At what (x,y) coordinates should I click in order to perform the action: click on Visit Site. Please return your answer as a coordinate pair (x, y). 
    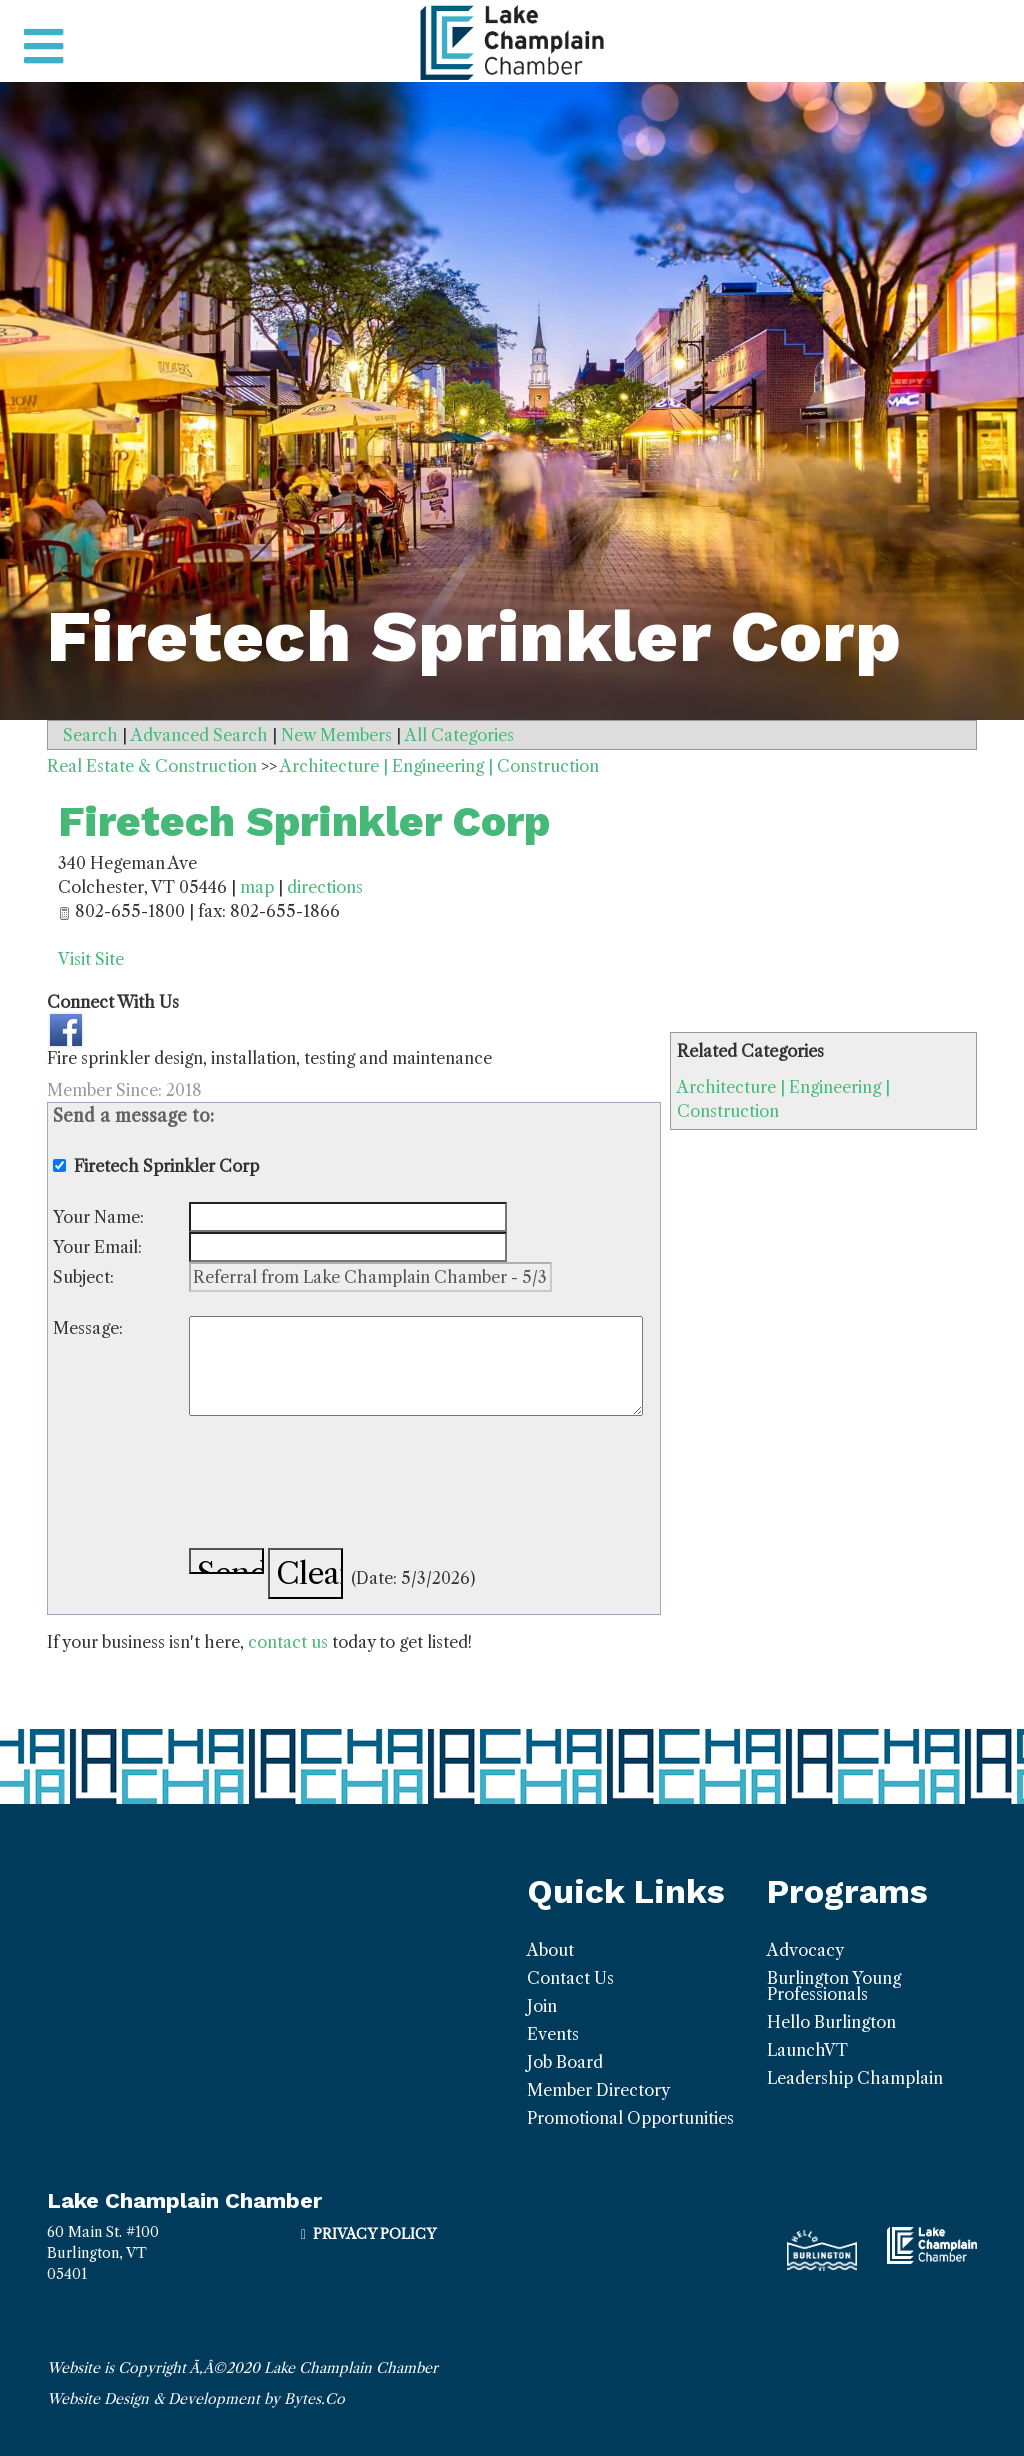
    Looking at the image, I should click on (91, 959).